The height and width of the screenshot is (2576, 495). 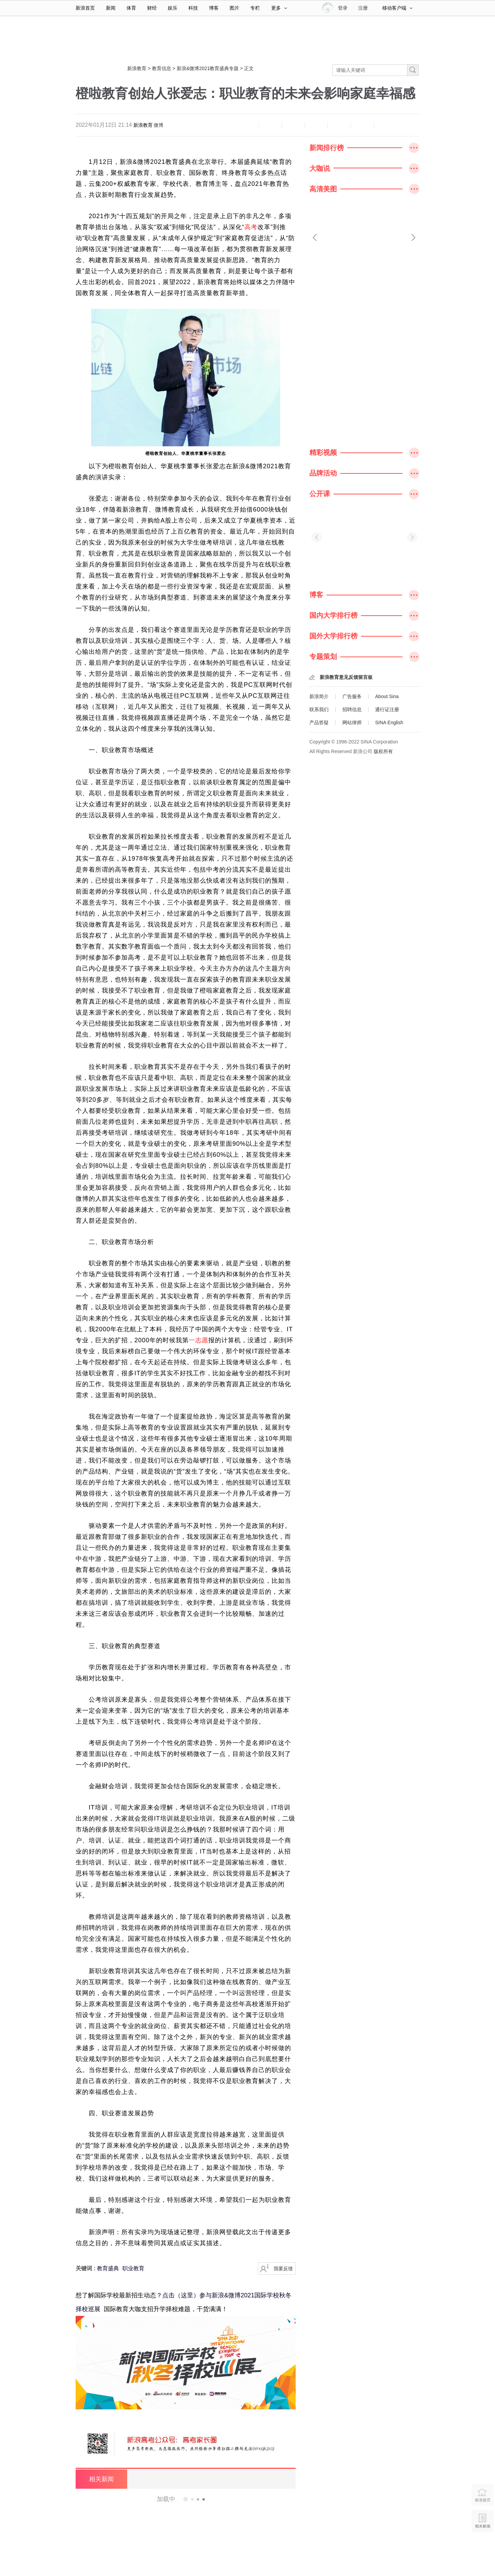 What do you see at coordinates (111, 8) in the screenshot?
I see `新闻` at bounding box center [111, 8].